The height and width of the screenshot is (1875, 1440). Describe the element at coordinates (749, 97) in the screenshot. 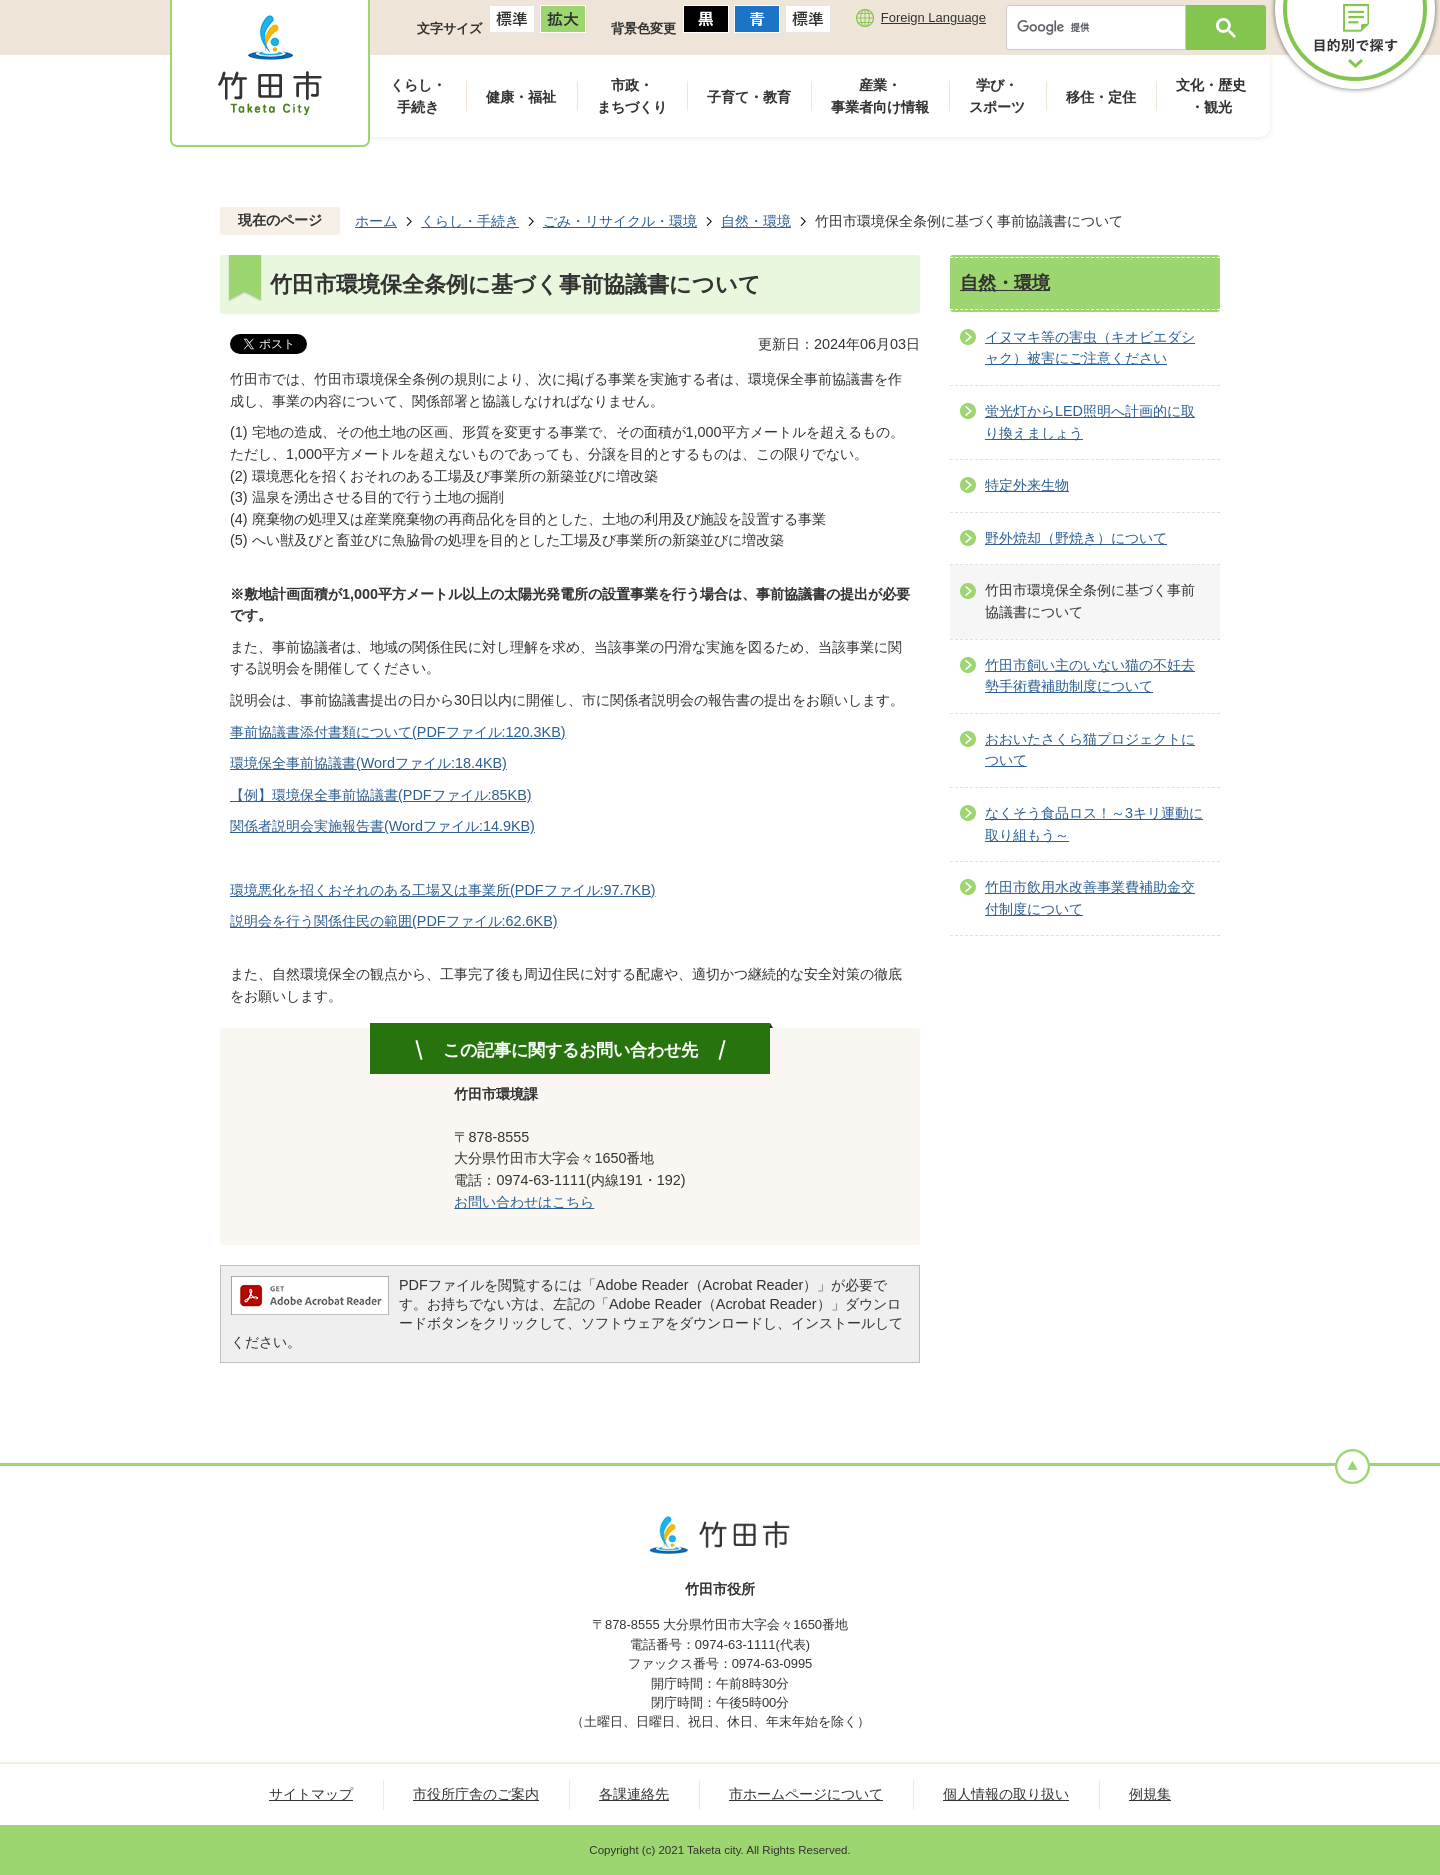

I see `子育て・教育` at that location.